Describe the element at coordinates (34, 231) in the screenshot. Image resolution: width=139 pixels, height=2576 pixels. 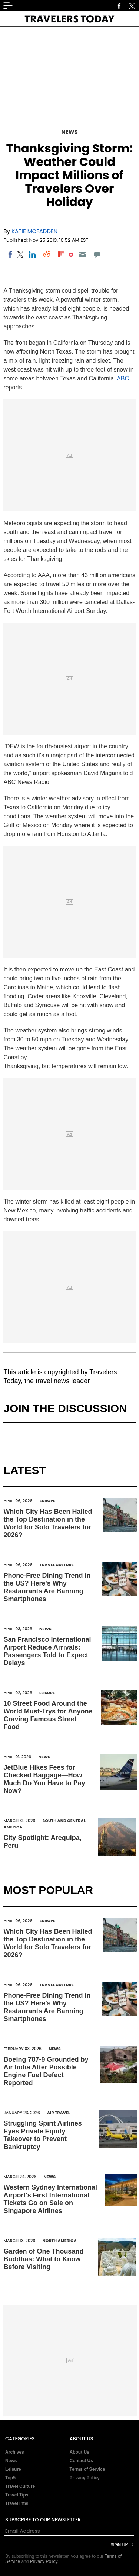
I see `Katie McFadden` at that location.